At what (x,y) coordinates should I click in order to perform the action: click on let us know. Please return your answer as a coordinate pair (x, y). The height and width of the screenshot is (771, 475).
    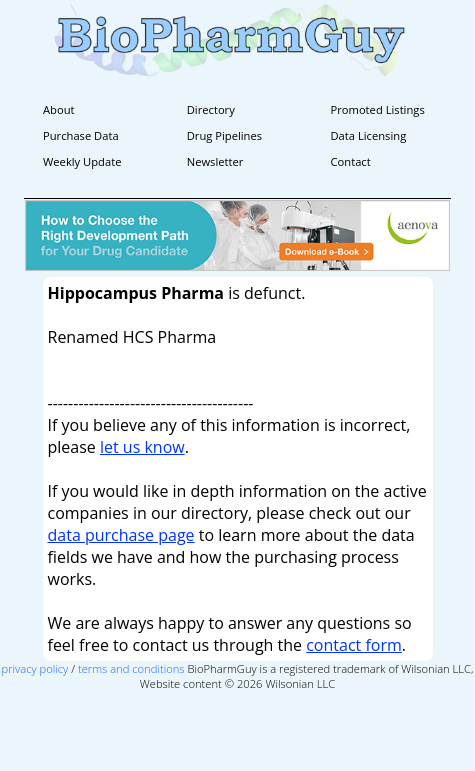
    Looking at the image, I should click on (142, 447).